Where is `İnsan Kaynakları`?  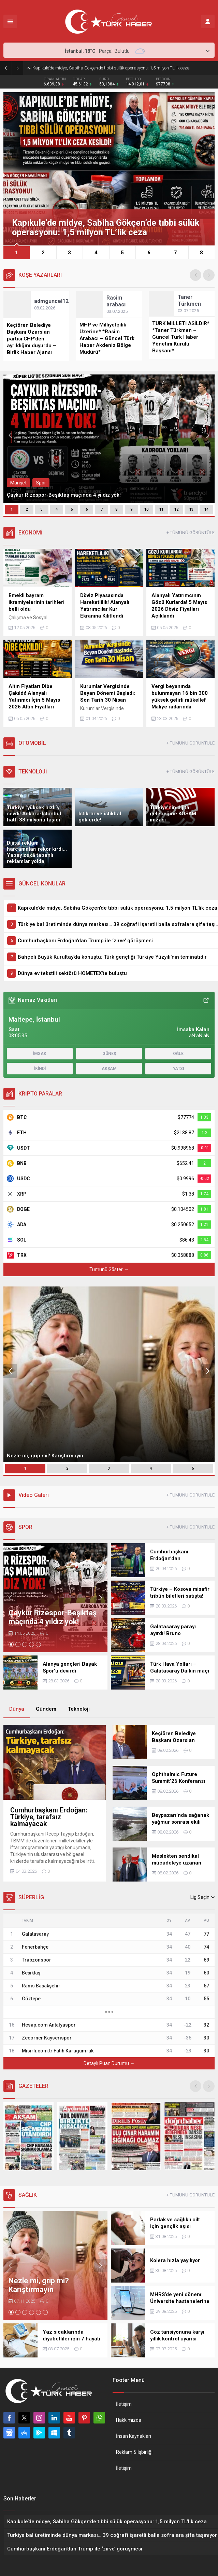 İnsan Kaynakları is located at coordinates (133, 2436).